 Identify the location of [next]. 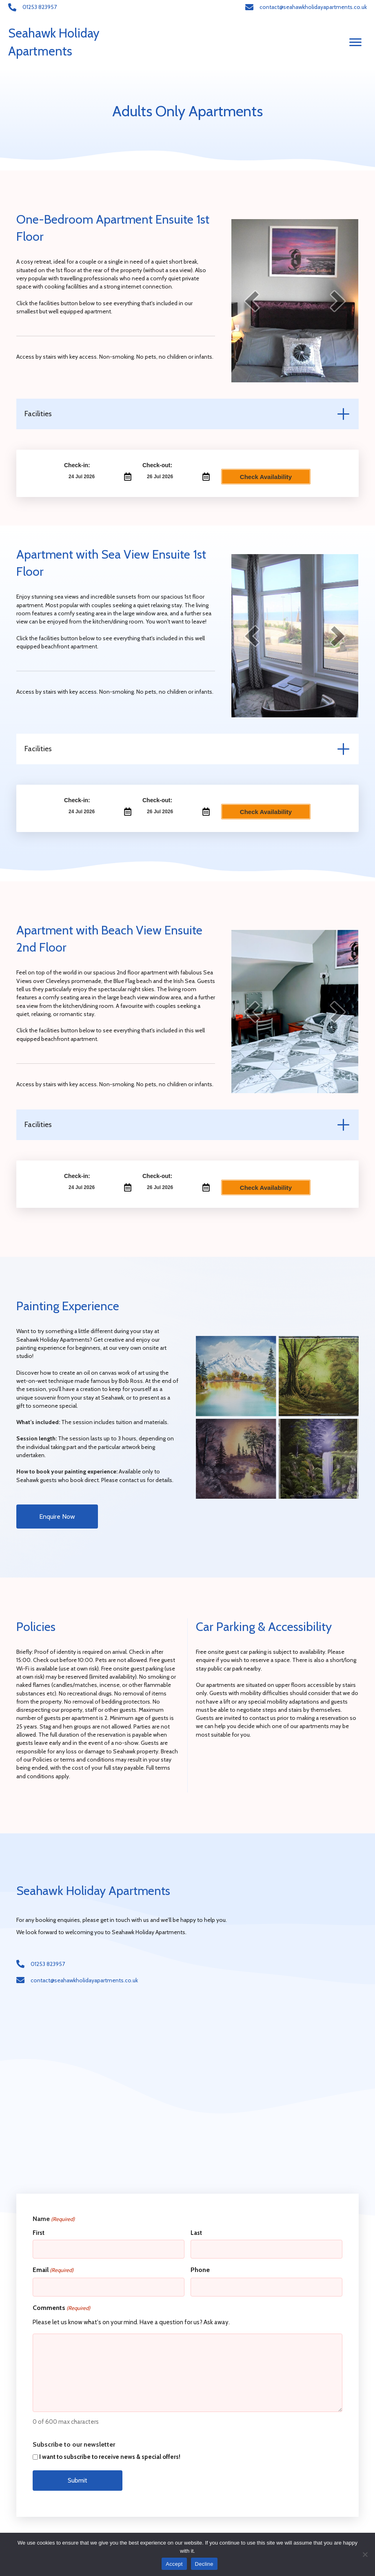
(337, 301).